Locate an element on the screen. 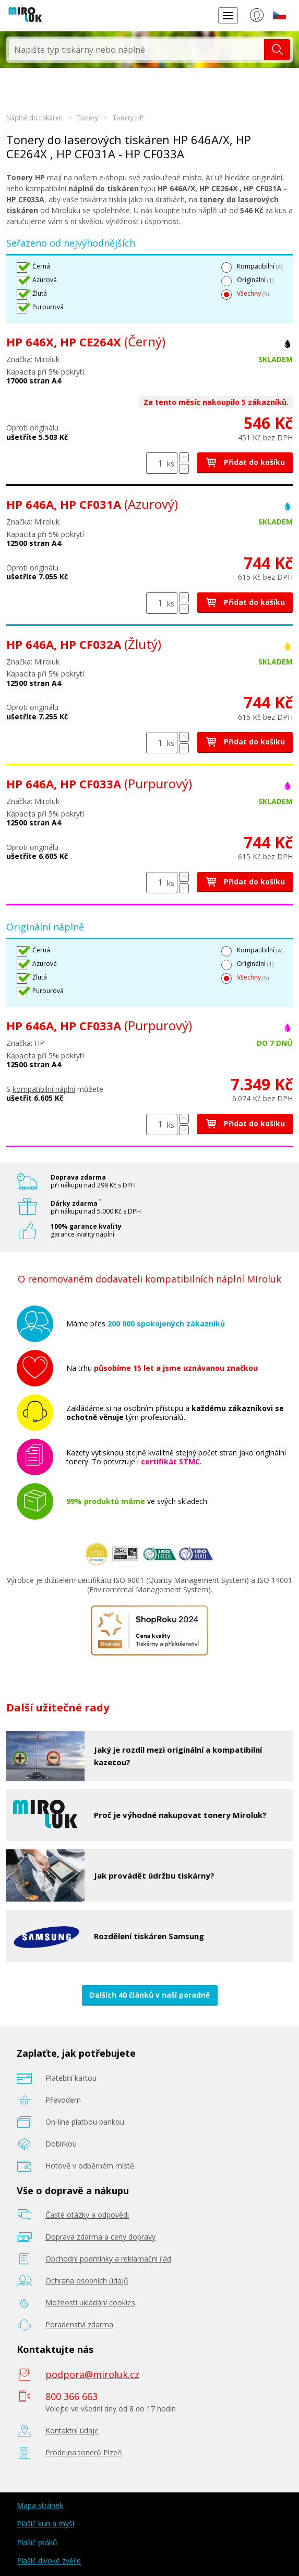 The width and height of the screenshot is (299, 2576). [textbox] is located at coordinates (136, 49).